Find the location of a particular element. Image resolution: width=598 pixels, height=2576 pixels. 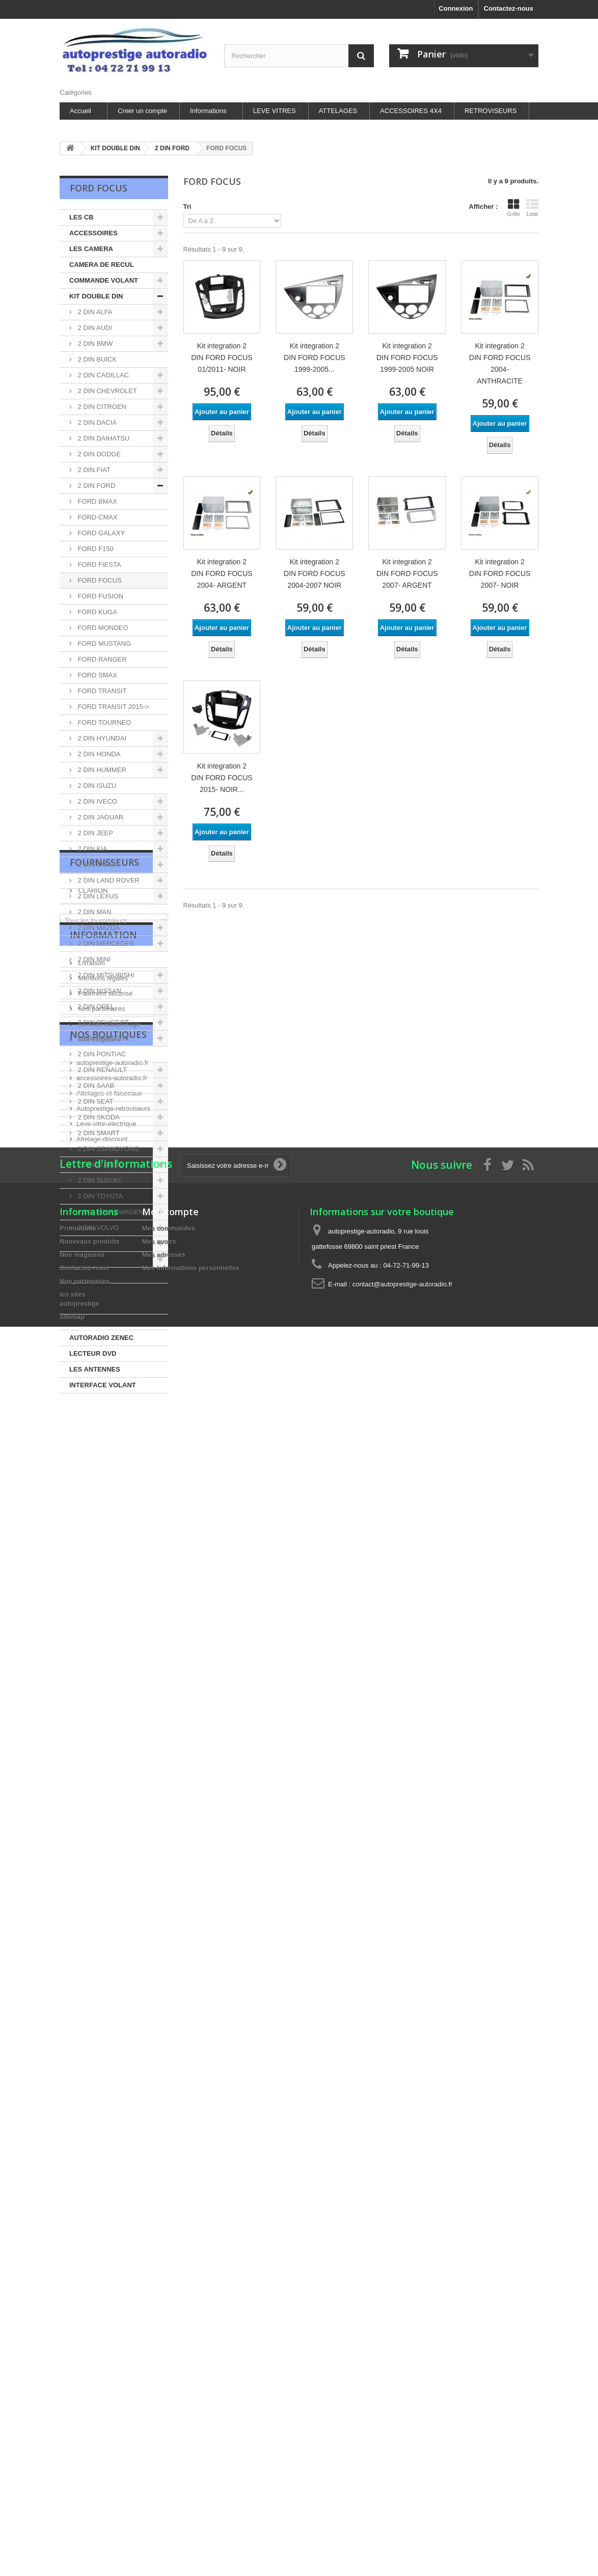

2 DIN JEEP is located at coordinates (94, 833).